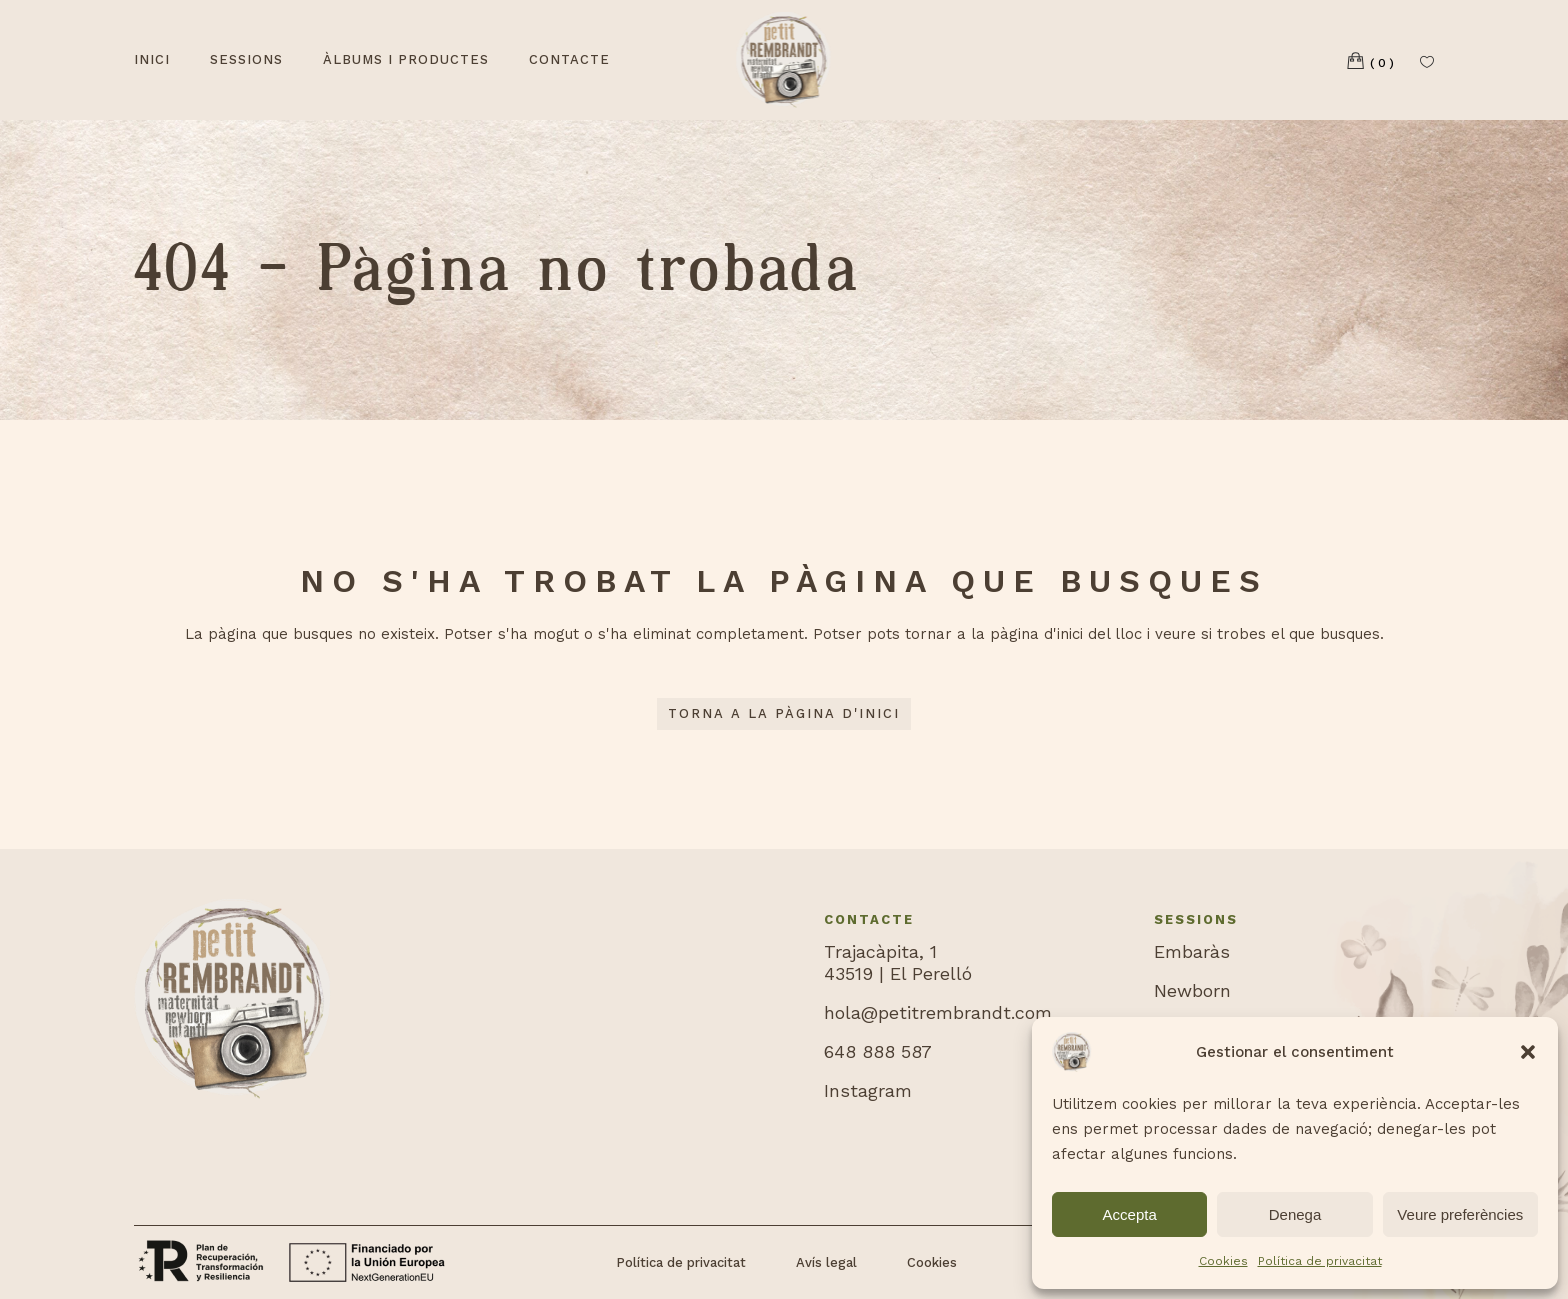 The height and width of the screenshot is (1299, 1568). Describe the element at coordinates (826, 1262) in the screenshot. I see `Avís legal` at that location.